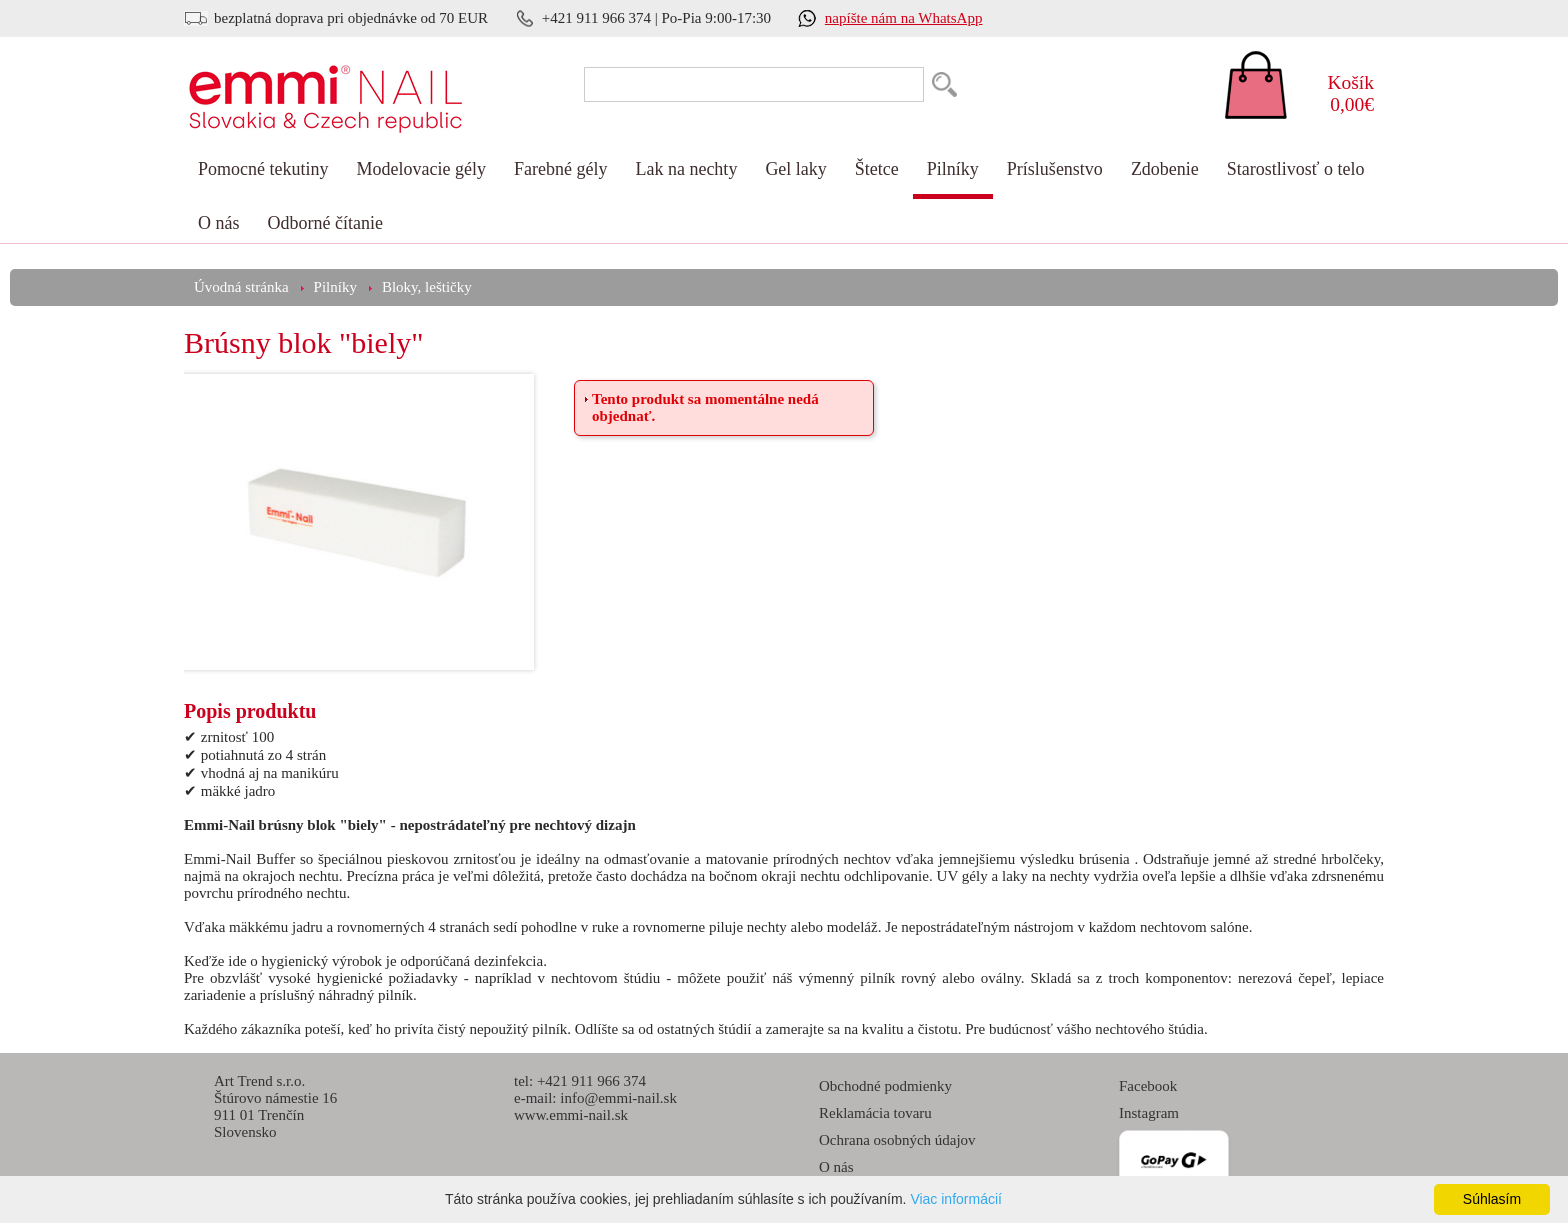  I want to click on Štetce, so click(877, 169).